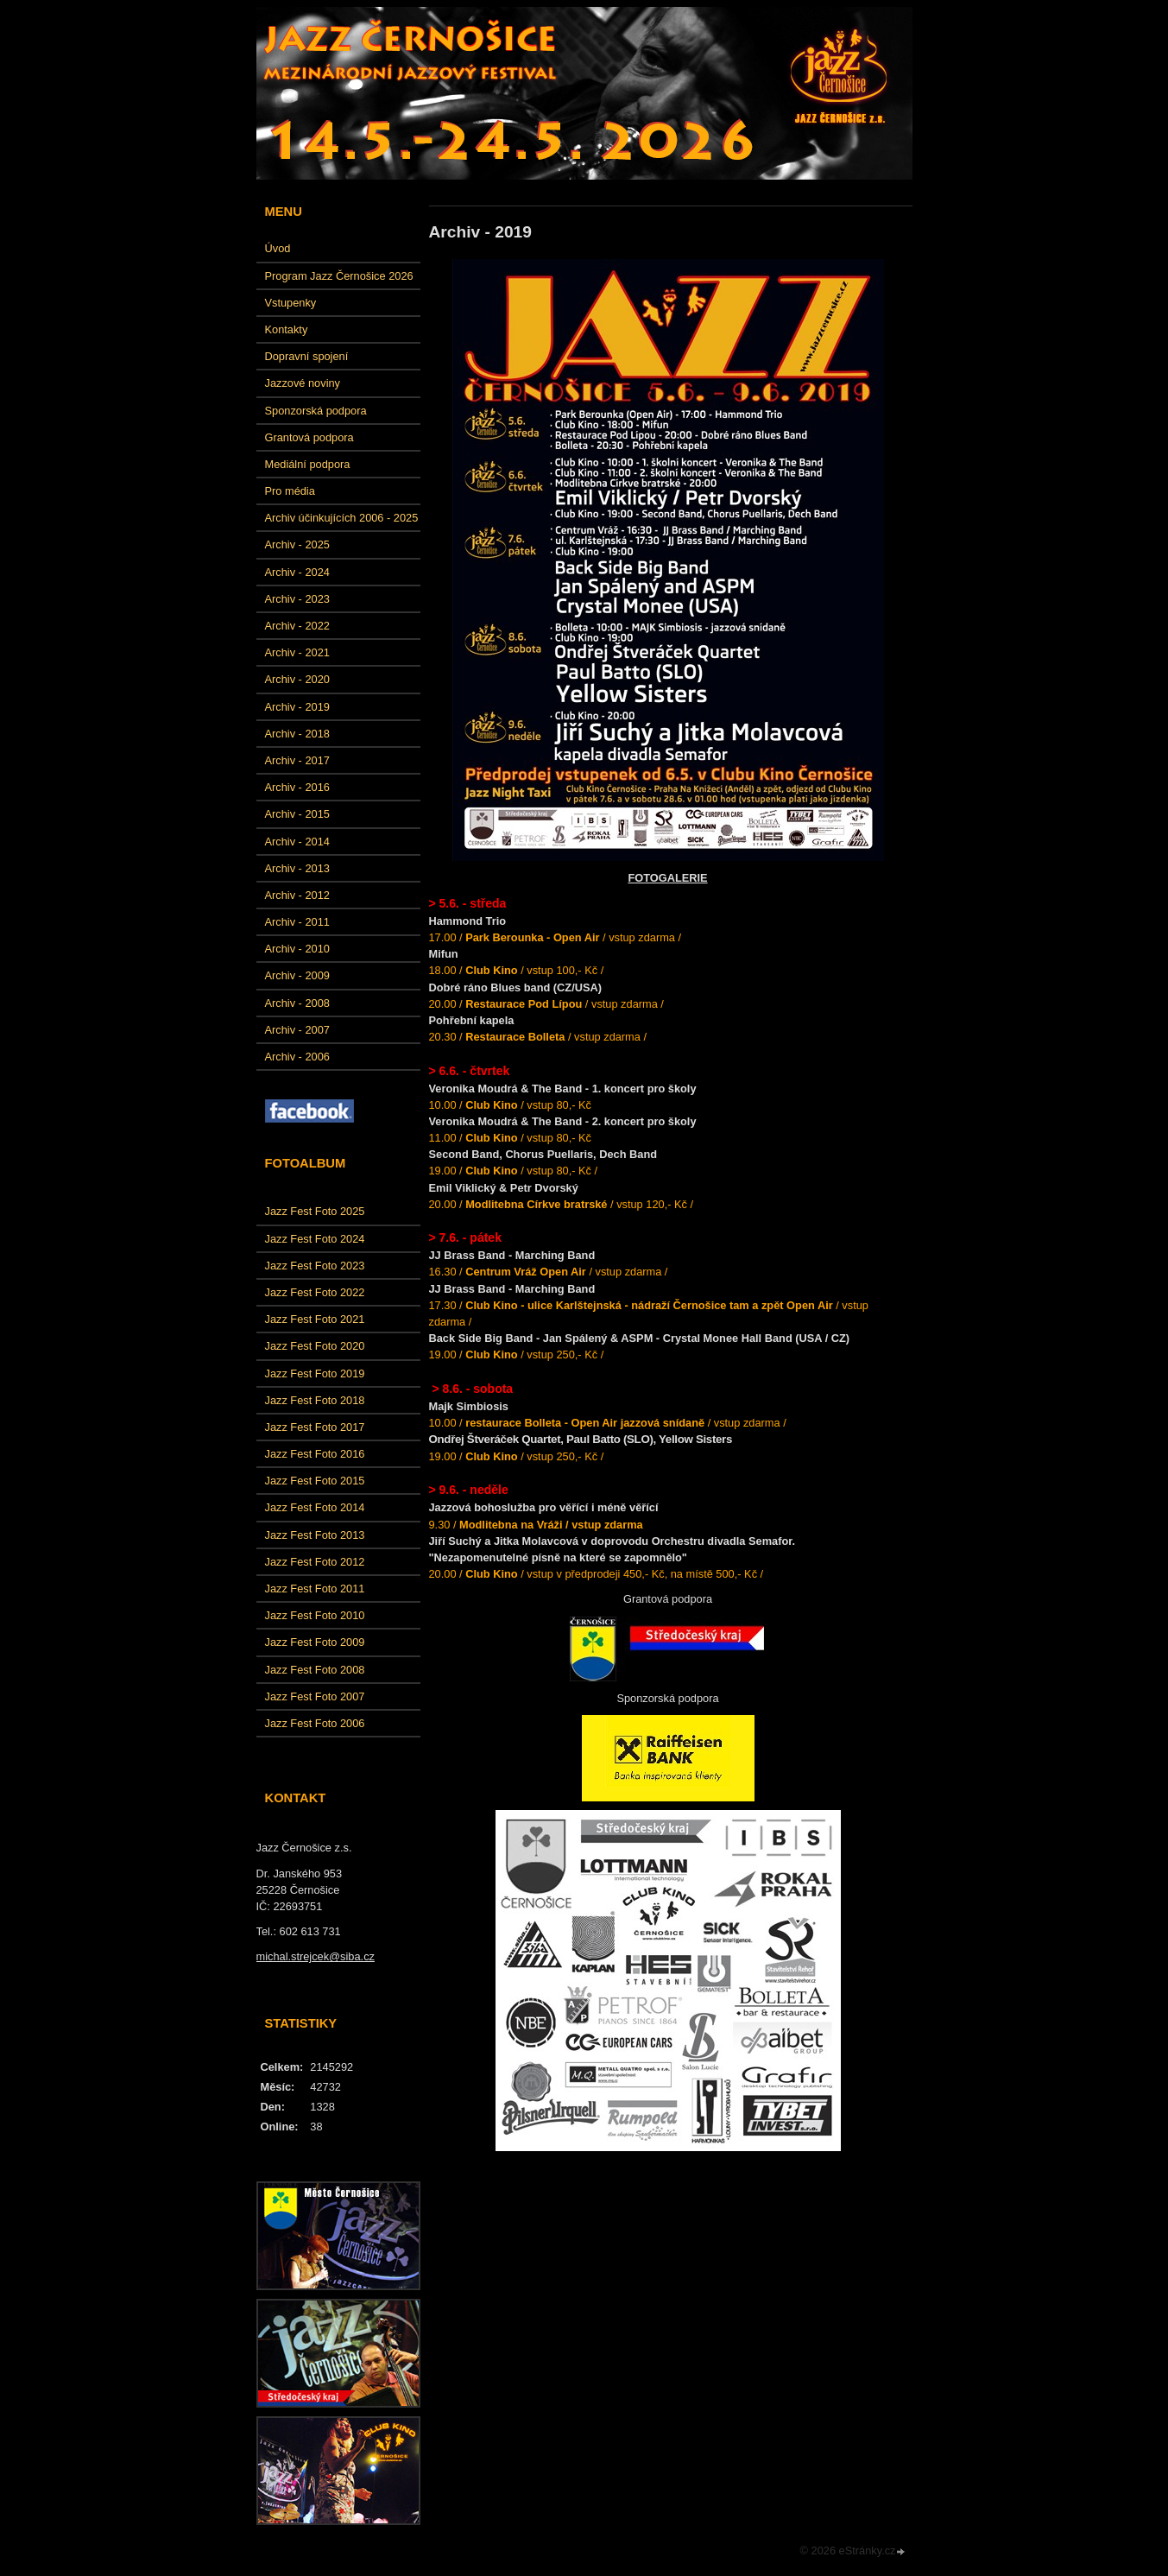 The width and height of the screenshot is (1168, 2576). What do you see at coordinates (339, 275) in the screenshot?
I see `Program Jazz Černošice 2026` at bounding box center [339, 275].